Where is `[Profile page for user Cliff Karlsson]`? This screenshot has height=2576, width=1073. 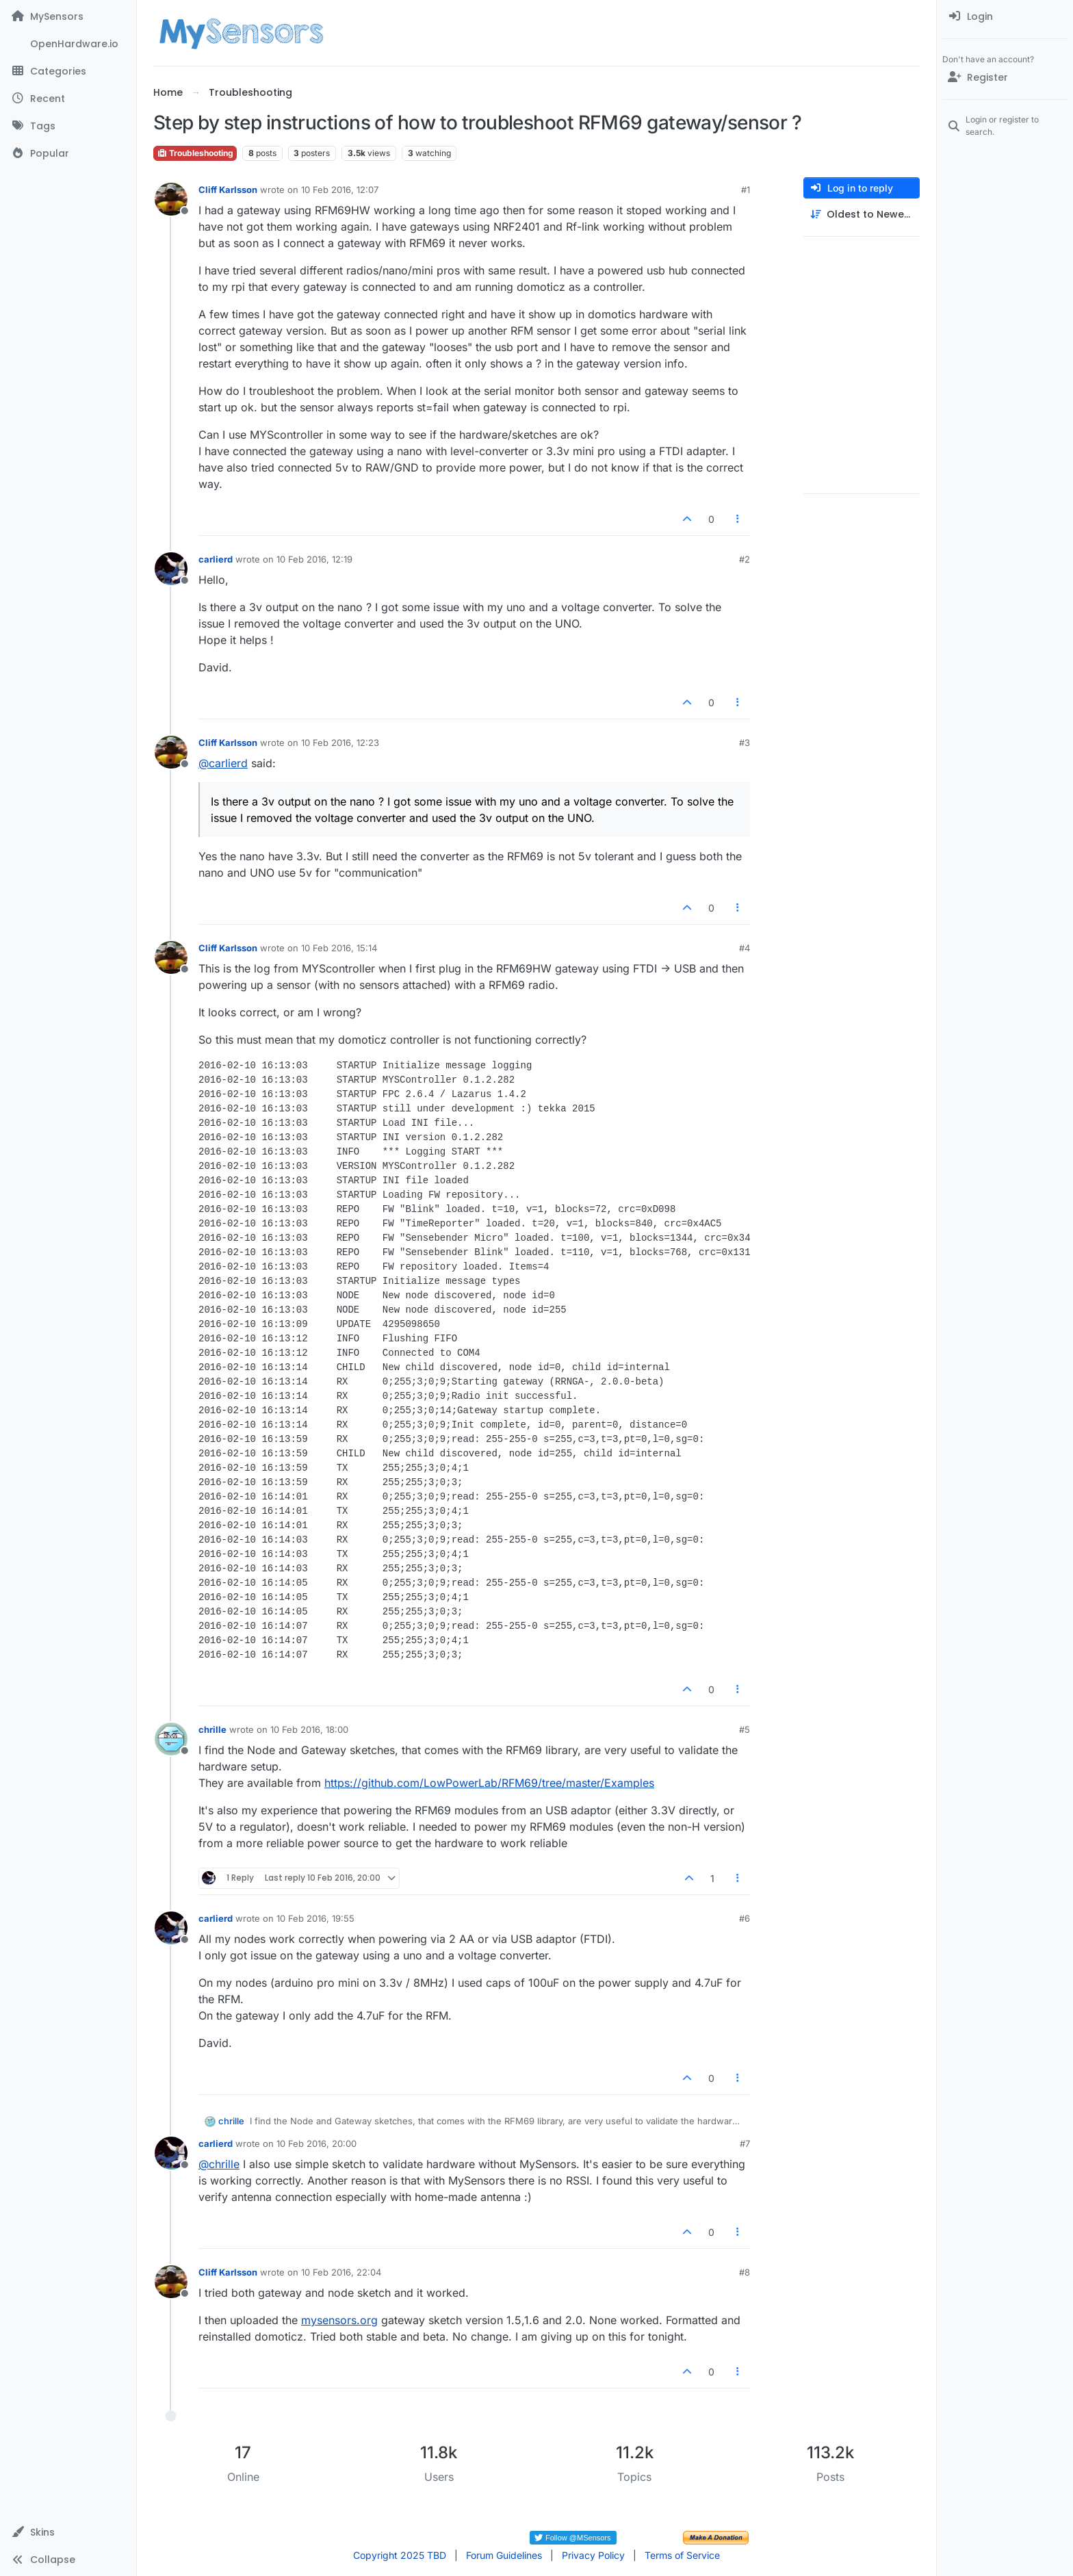
[Profile page for user Cliff Karlsson] is located at coordinates (171, 199).